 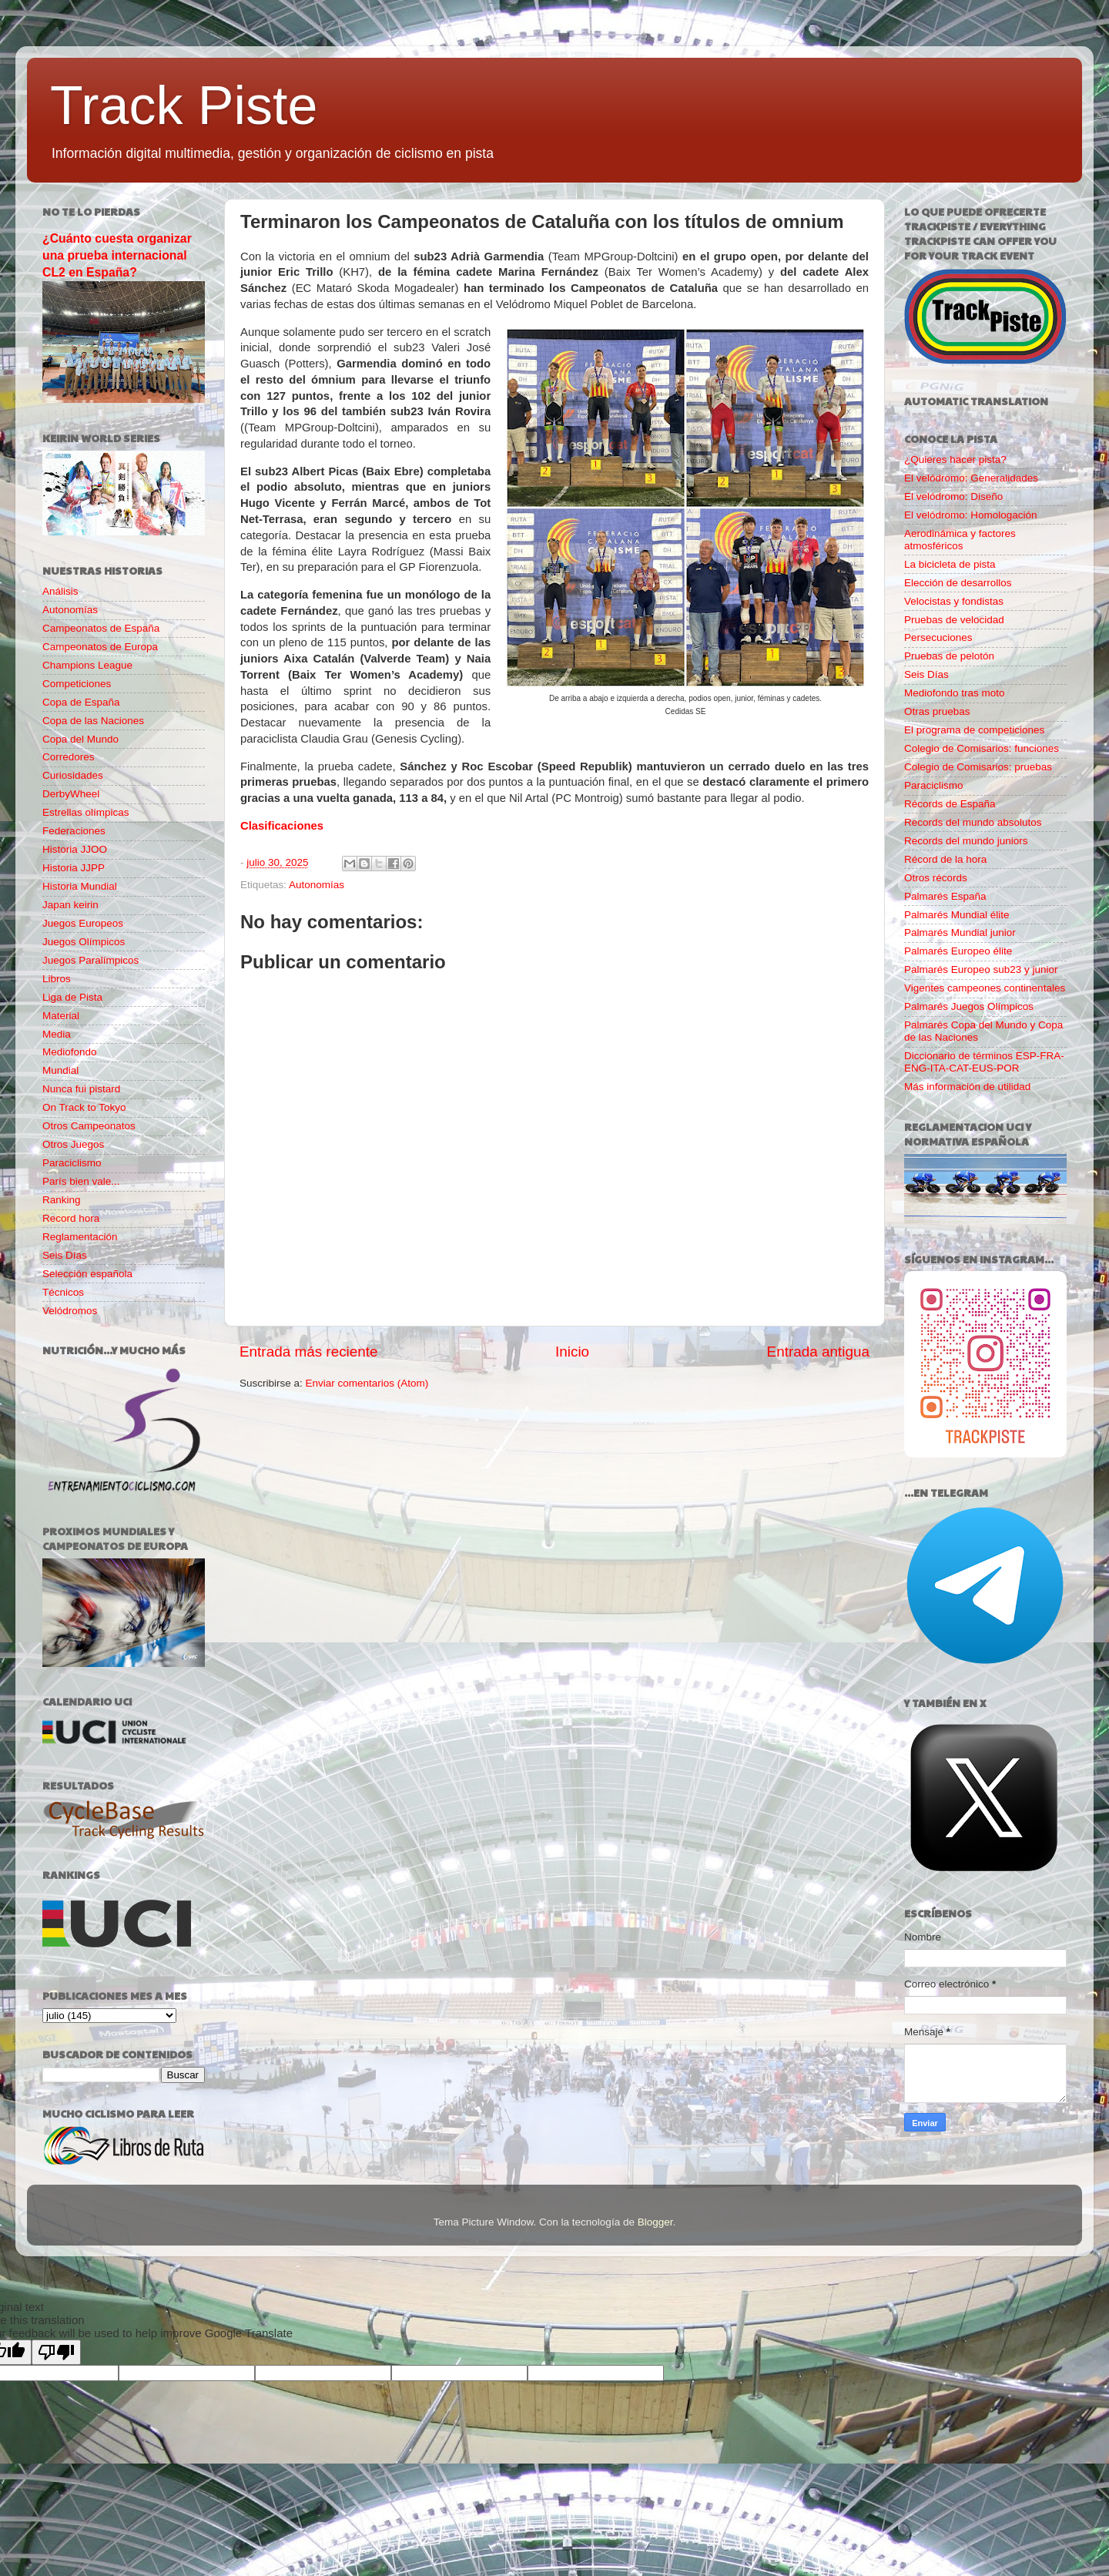 What do you see at coordinates (183, 105) in the screenshot?
I see `Track Piste` at bounding box center [183, 105].